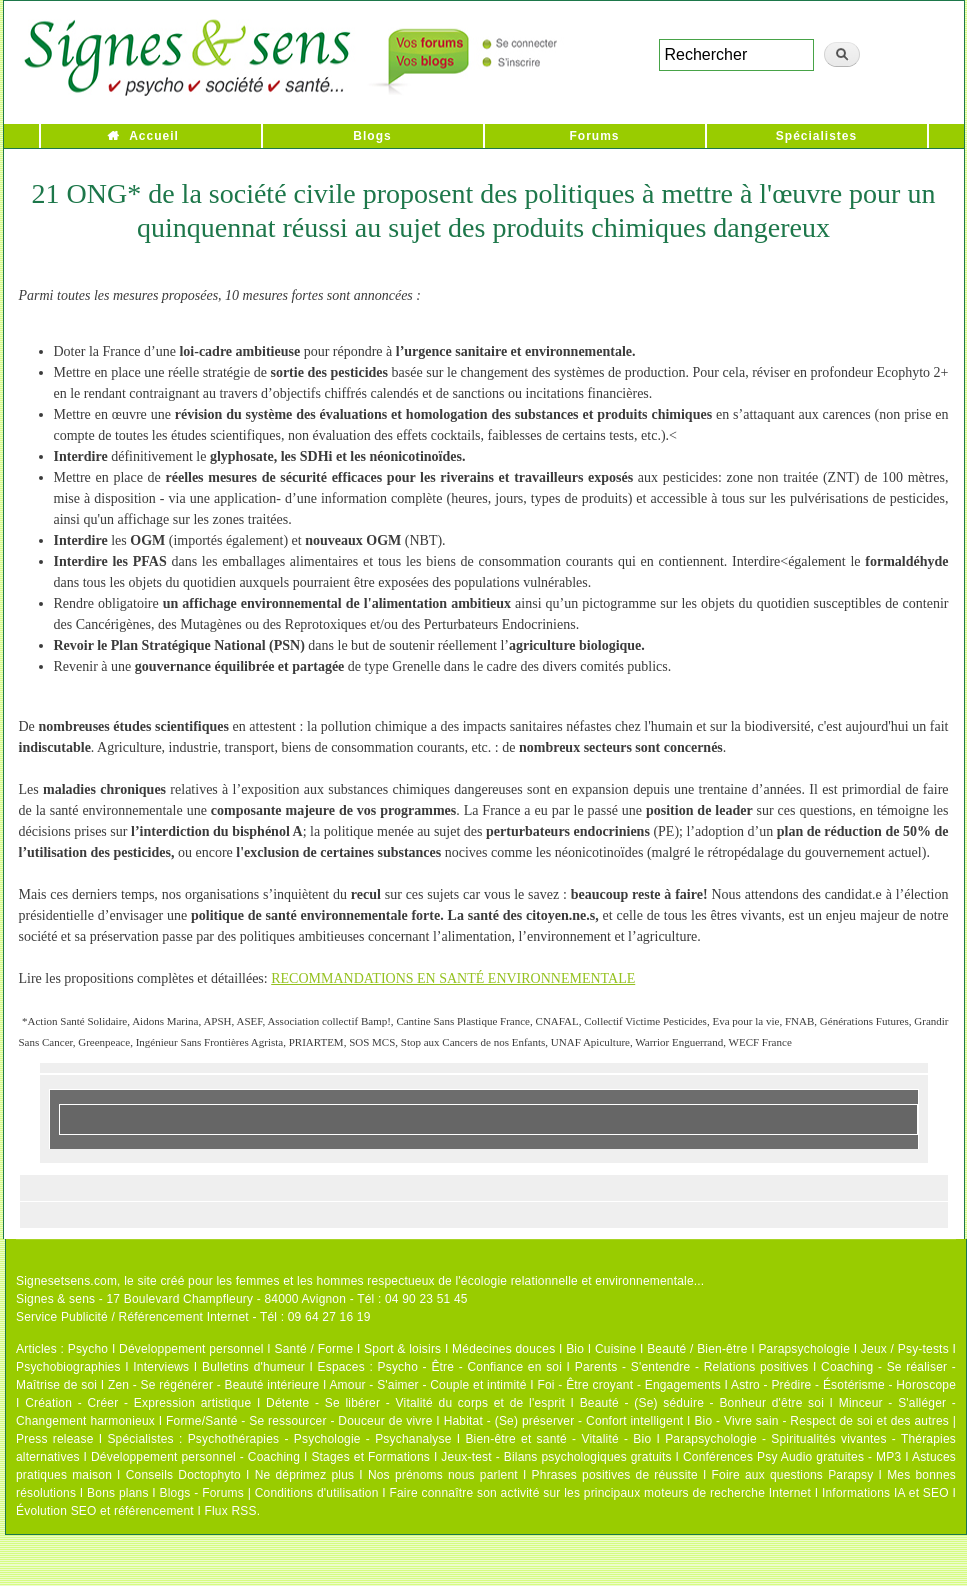  Describe the element at coordinates (299, 1421) in the screenshot. I see `Forme/Santé - Se ressourcer - Douceur de vivre` at that location.